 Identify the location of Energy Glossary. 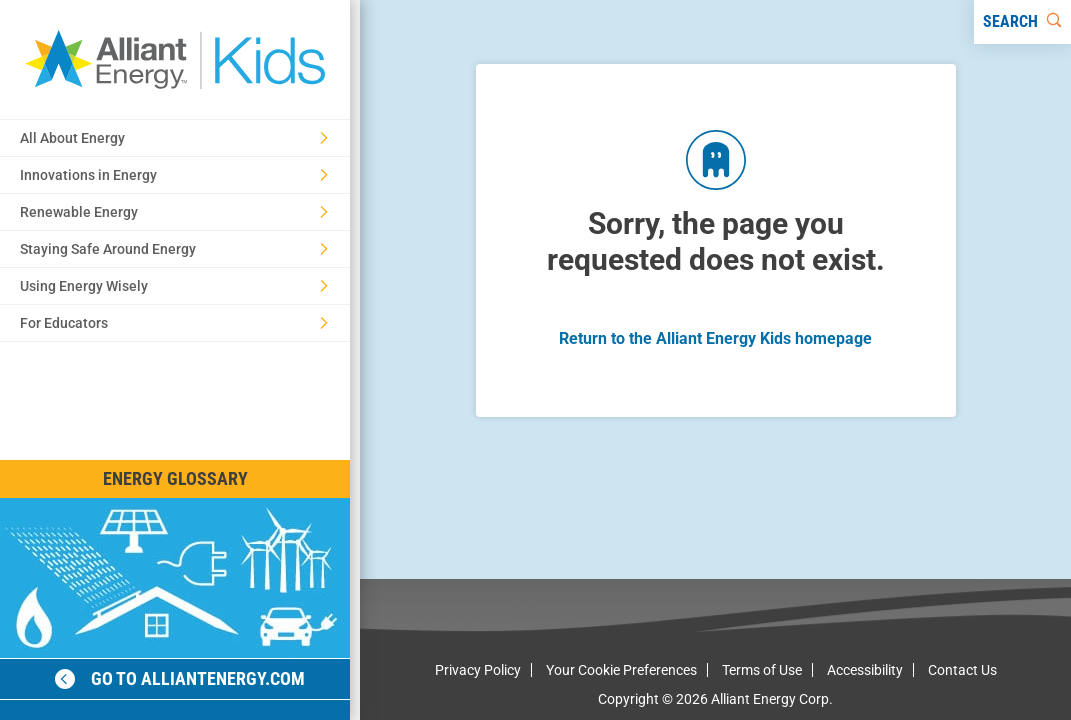
(175, 478).